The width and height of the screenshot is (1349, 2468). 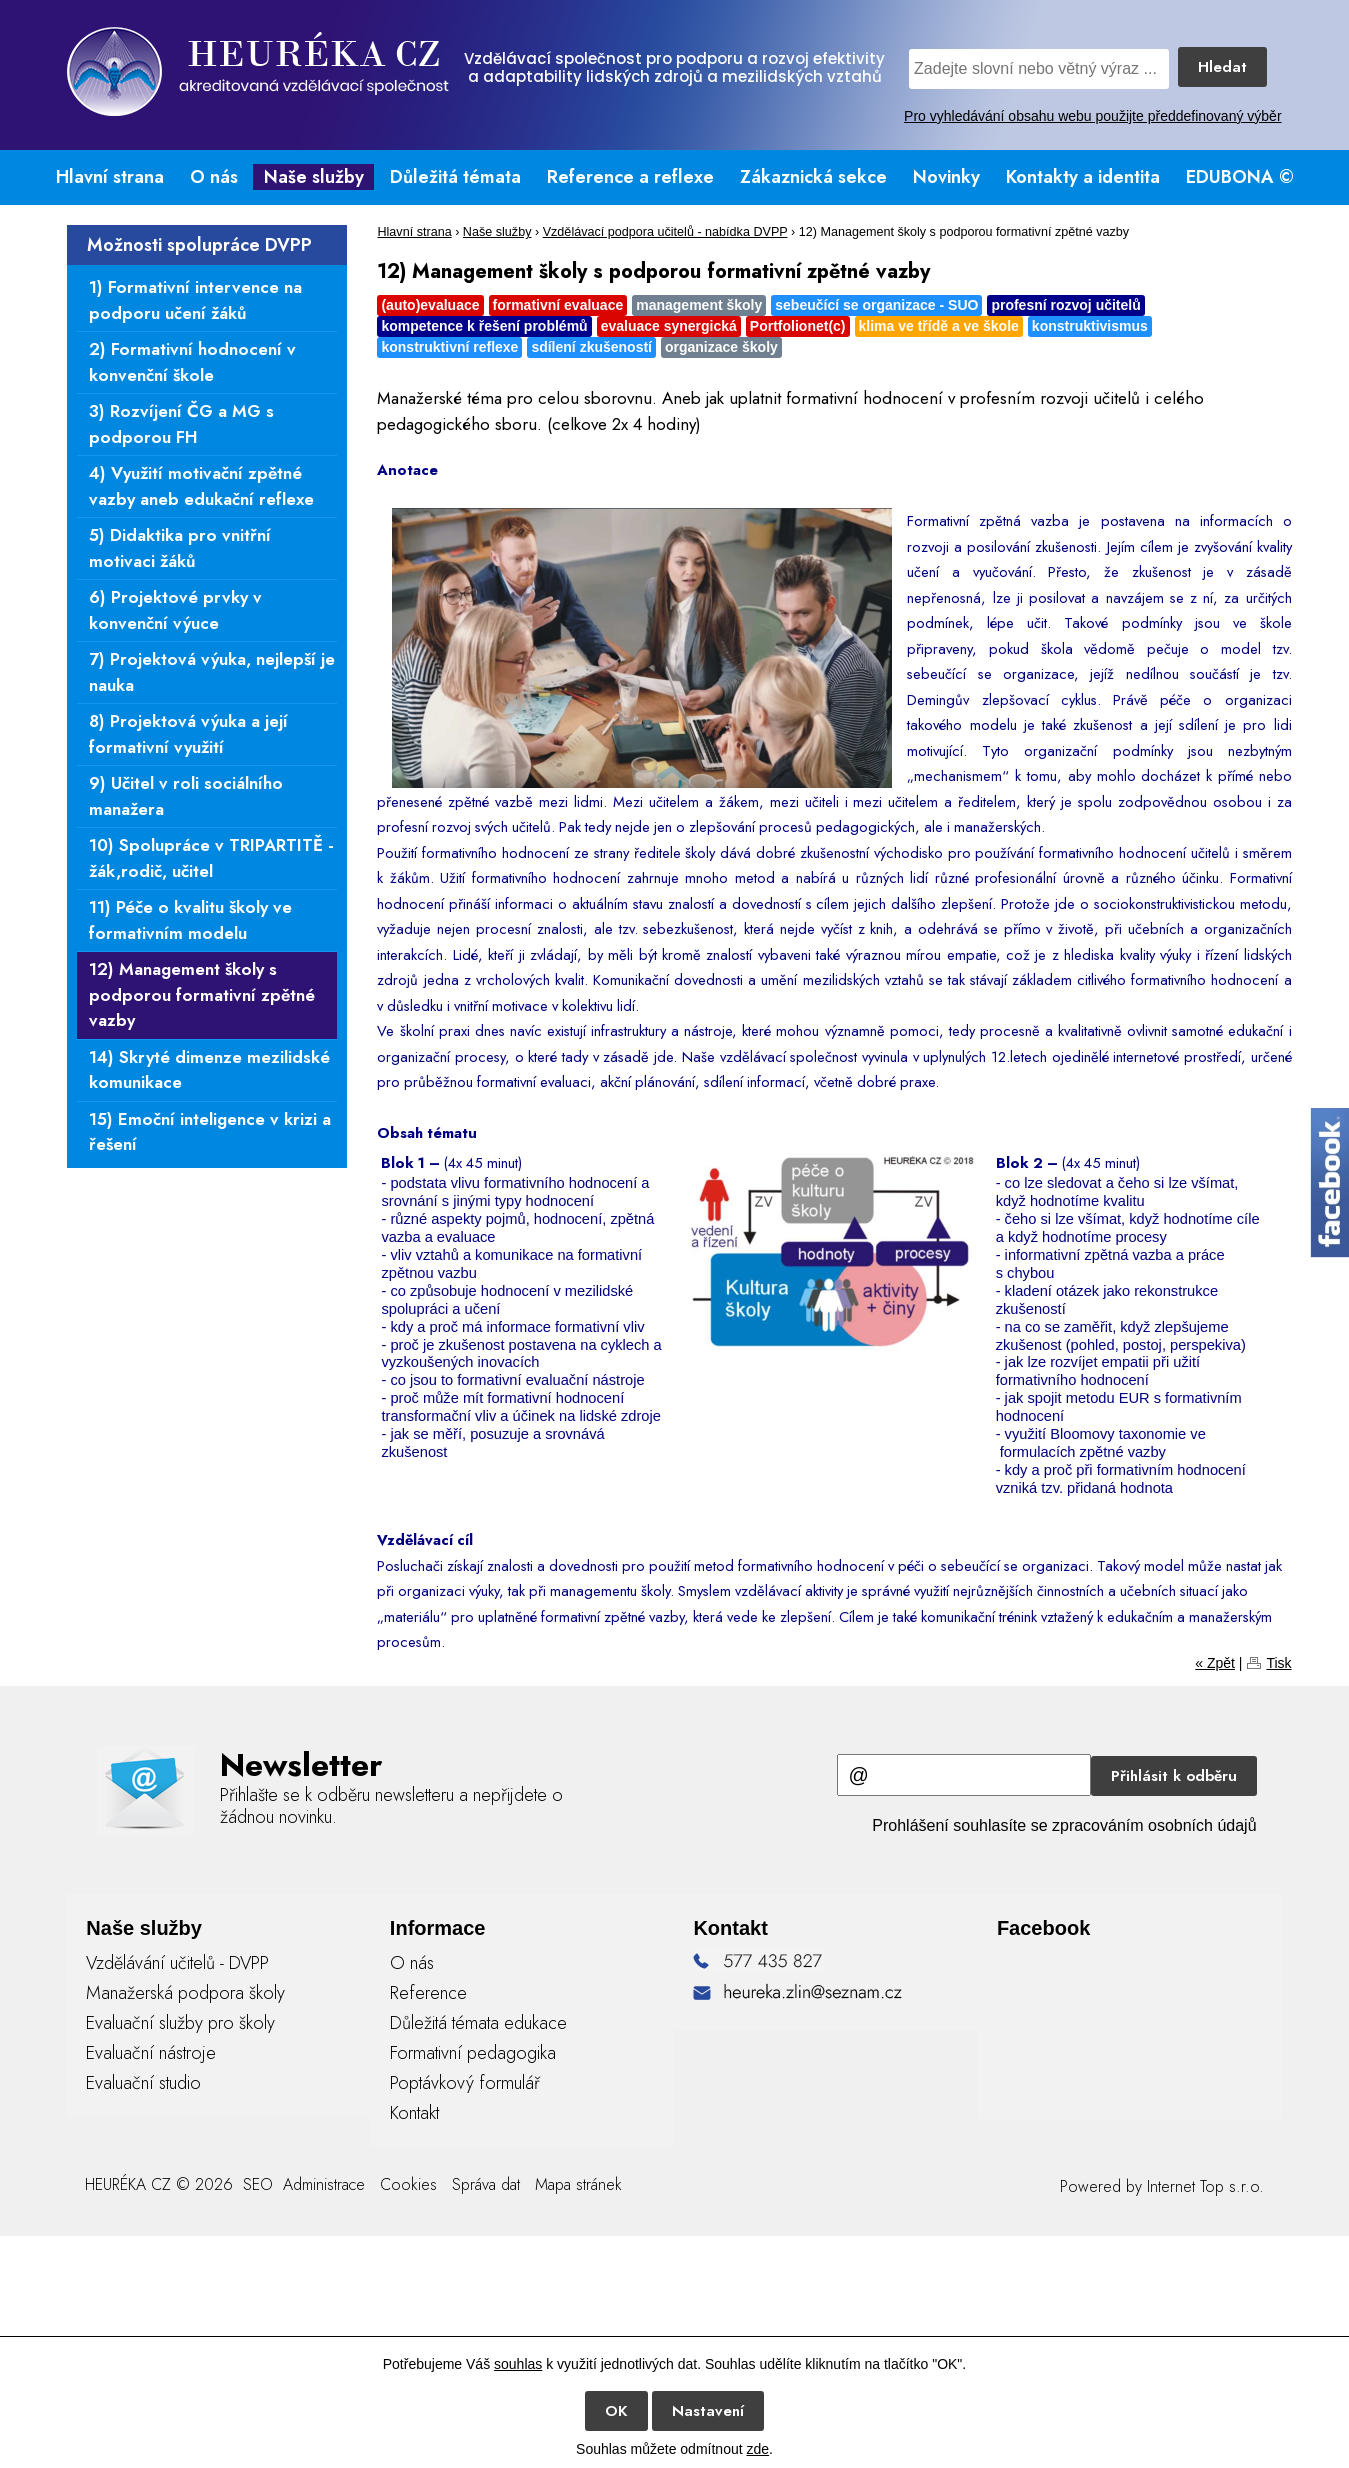 What do you see at coordinates (414, 2113) in the screenshot?
I see `Kontakt` at bounding box center [414, 2113].